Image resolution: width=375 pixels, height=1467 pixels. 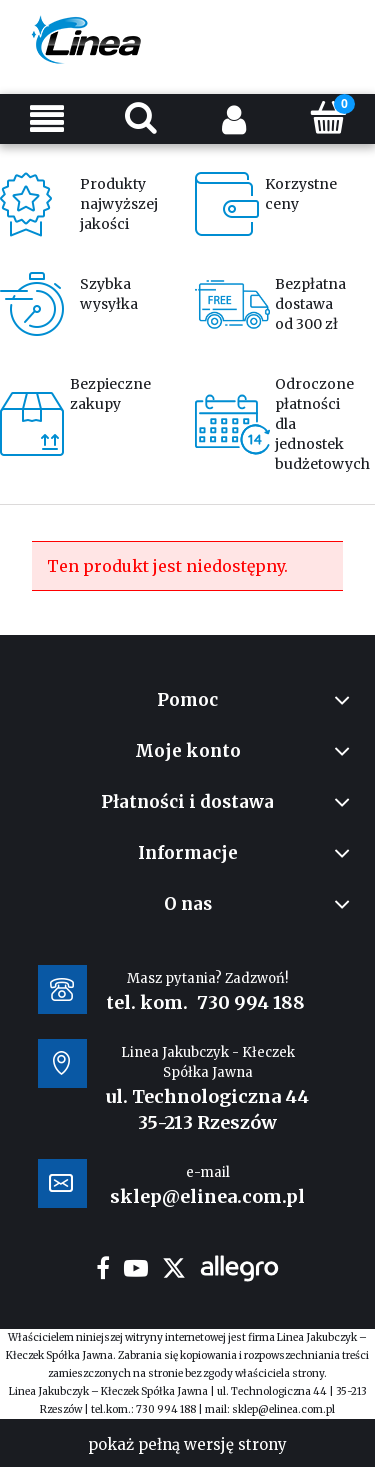 I want to click on sklep@elinea.com.pl, so click(x=283, y=1409).